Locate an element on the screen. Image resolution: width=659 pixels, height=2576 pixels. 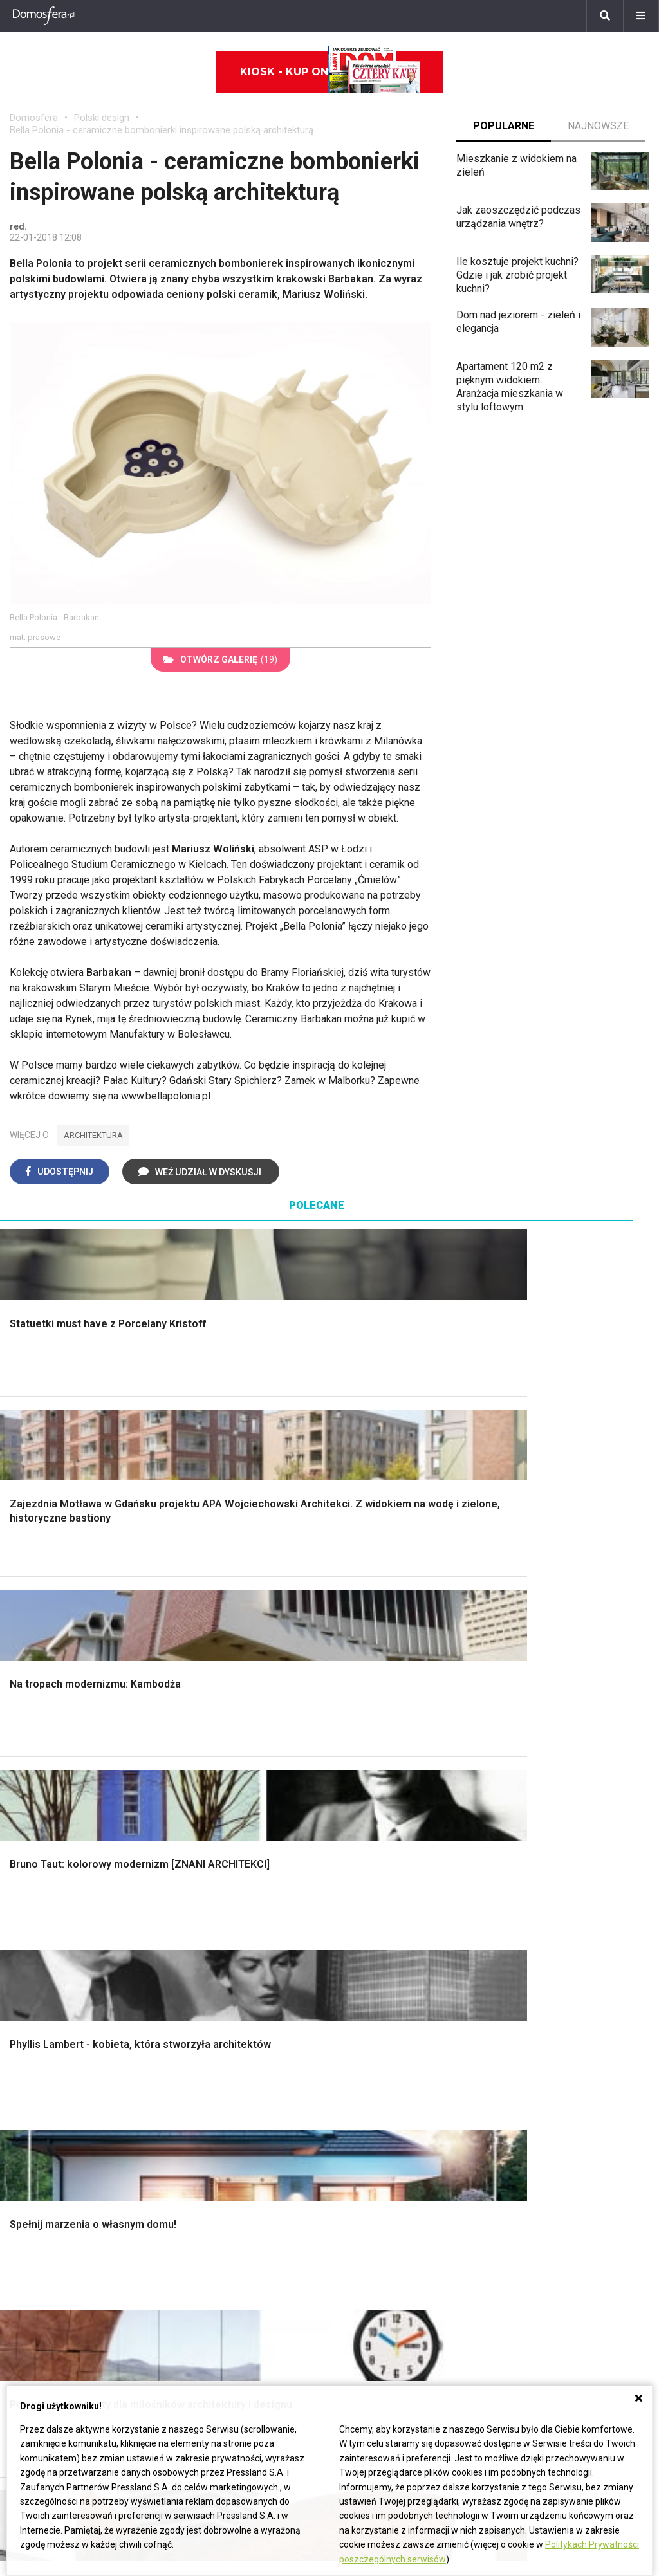
Prawo budowlane is located at coordinates (379, 2040).